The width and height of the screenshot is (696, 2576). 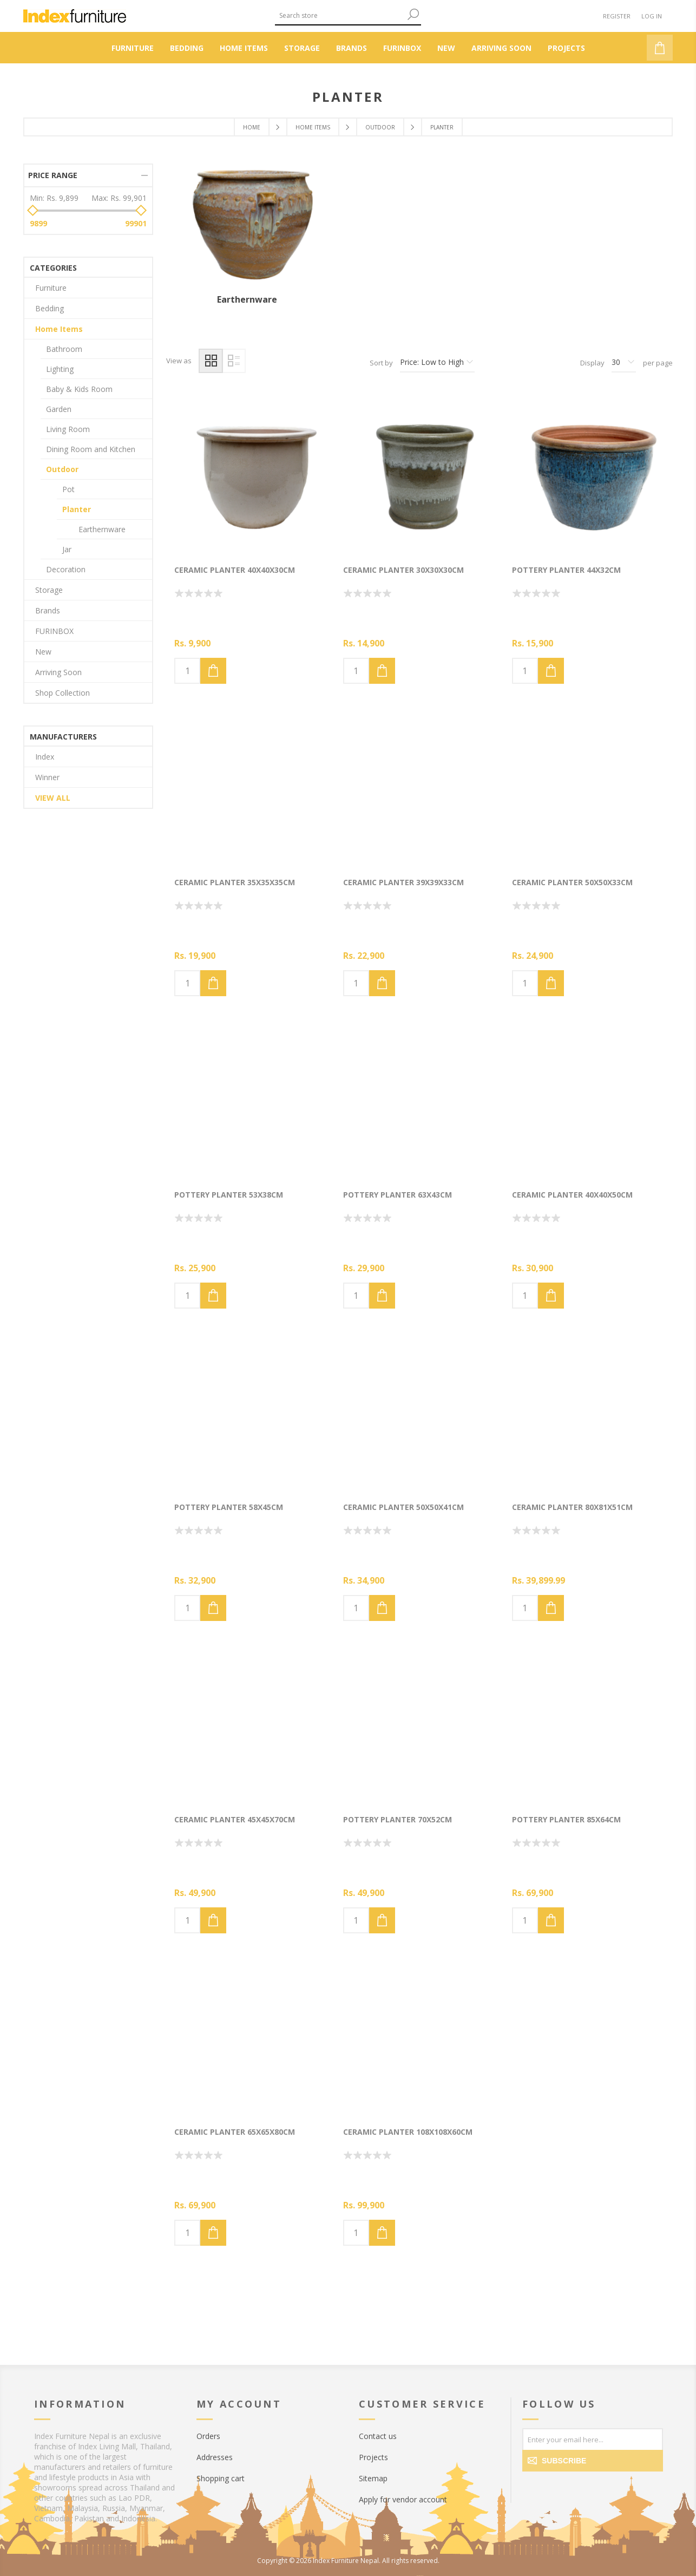 I want to click on List, so click(x=233, y=361).